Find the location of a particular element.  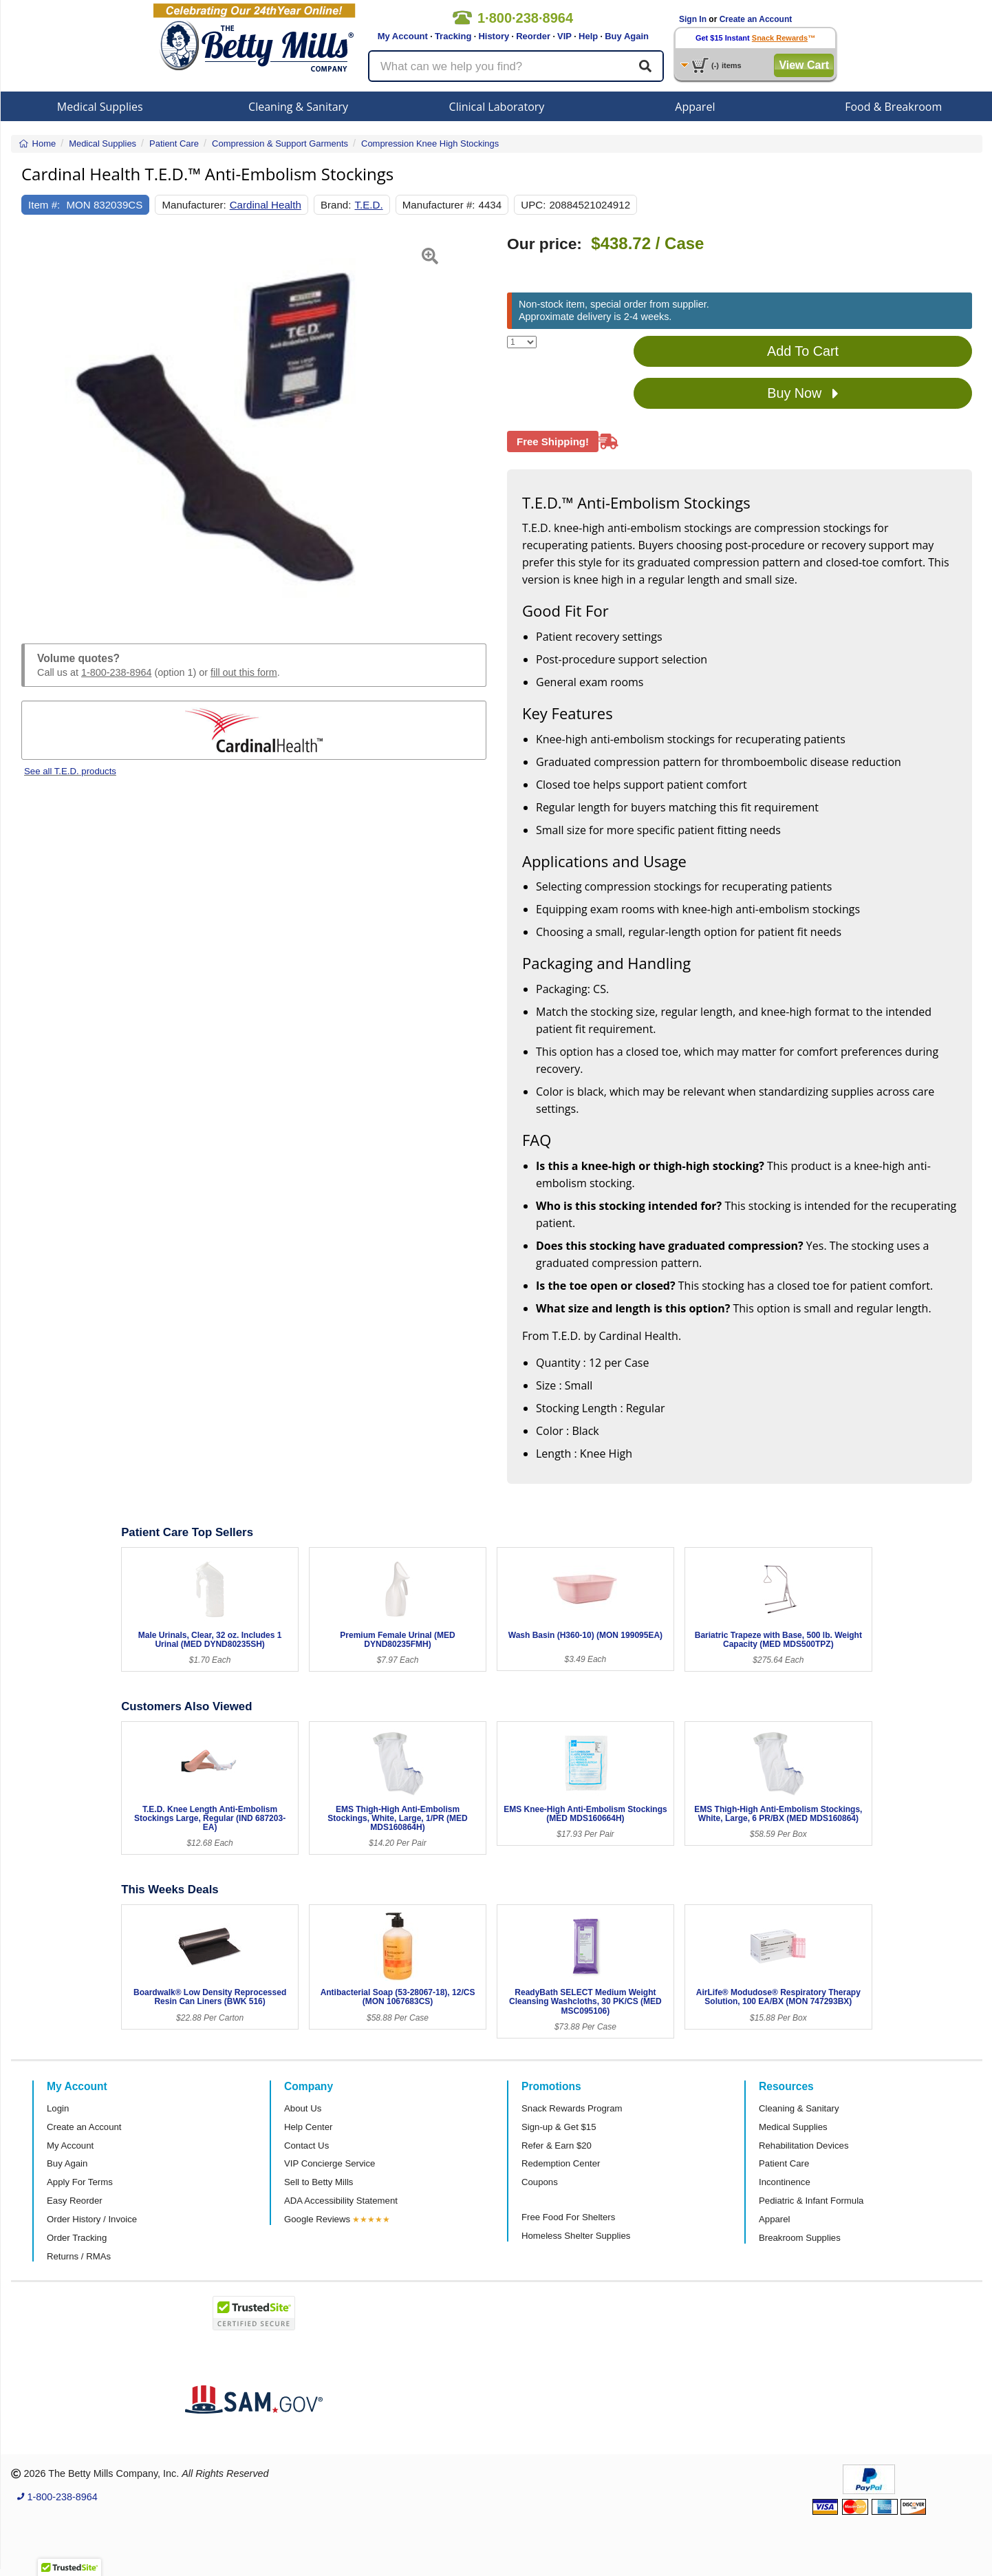

[Open larger product image] is located at coordinates (253, 423).